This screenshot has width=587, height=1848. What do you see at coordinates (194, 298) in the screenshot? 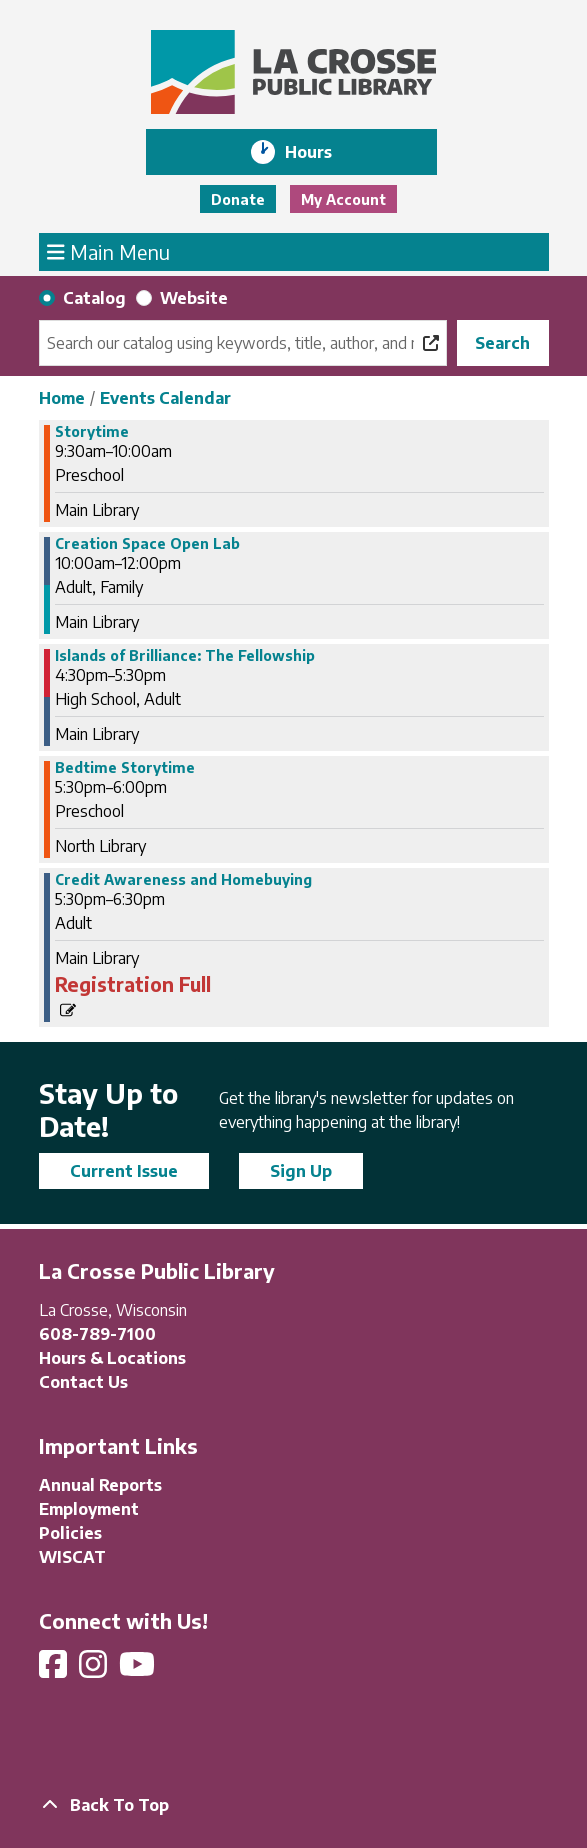
I see `Website` at bounding box center [194, 298].